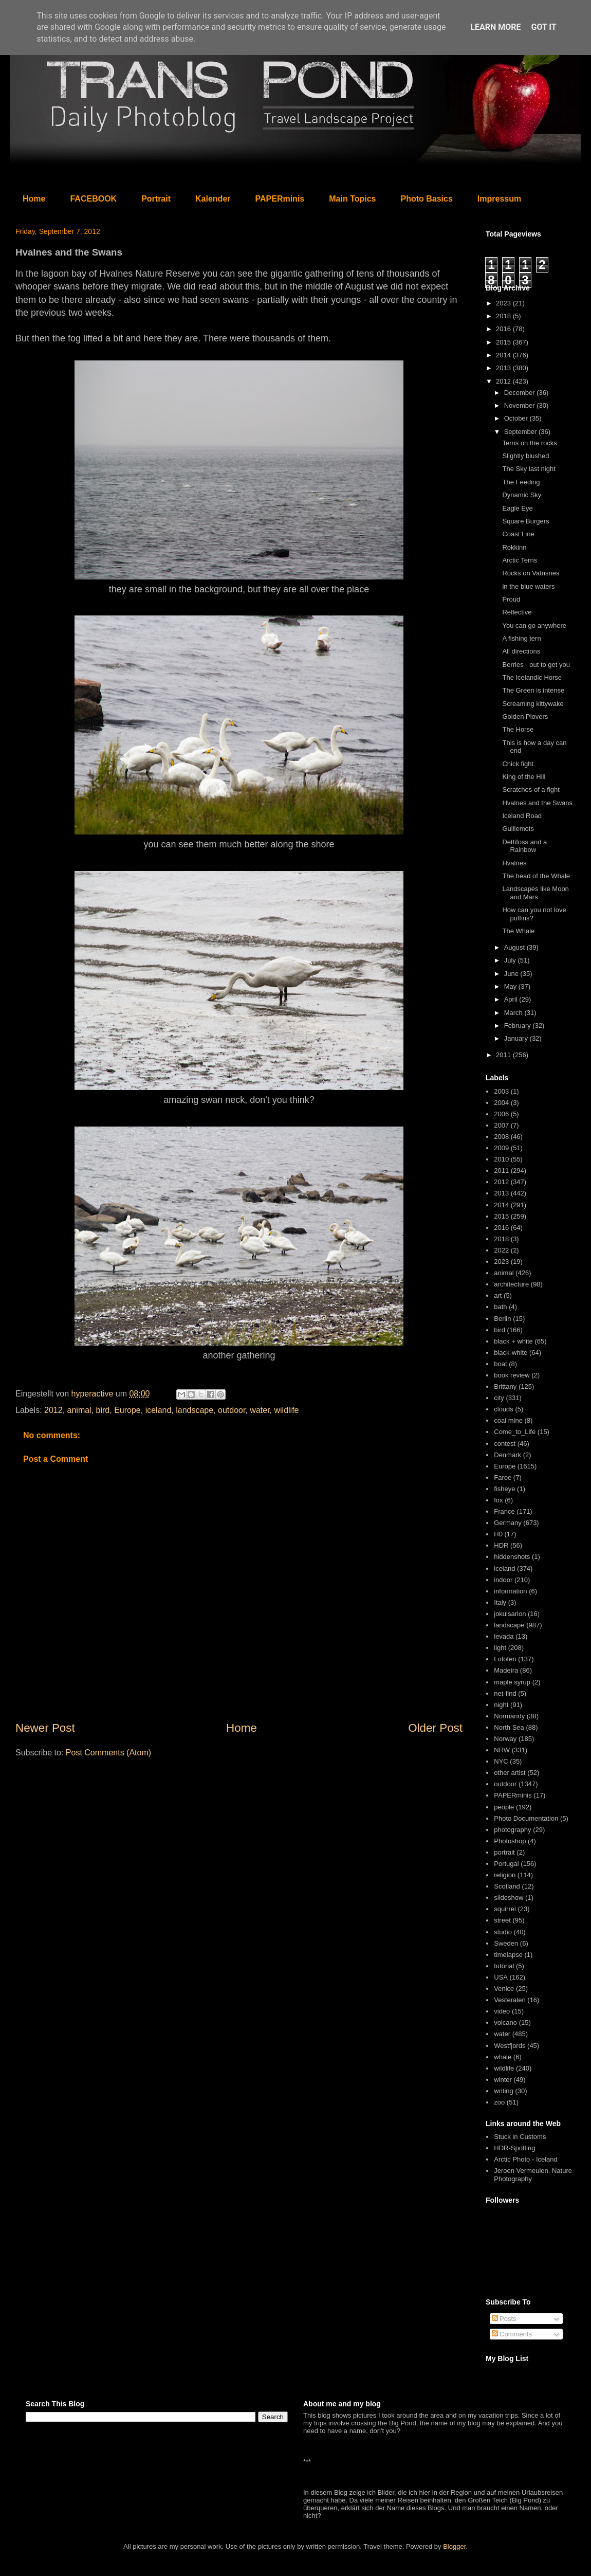 The image size is (591, 2576). I want to click on contest, so click(504, 1443).